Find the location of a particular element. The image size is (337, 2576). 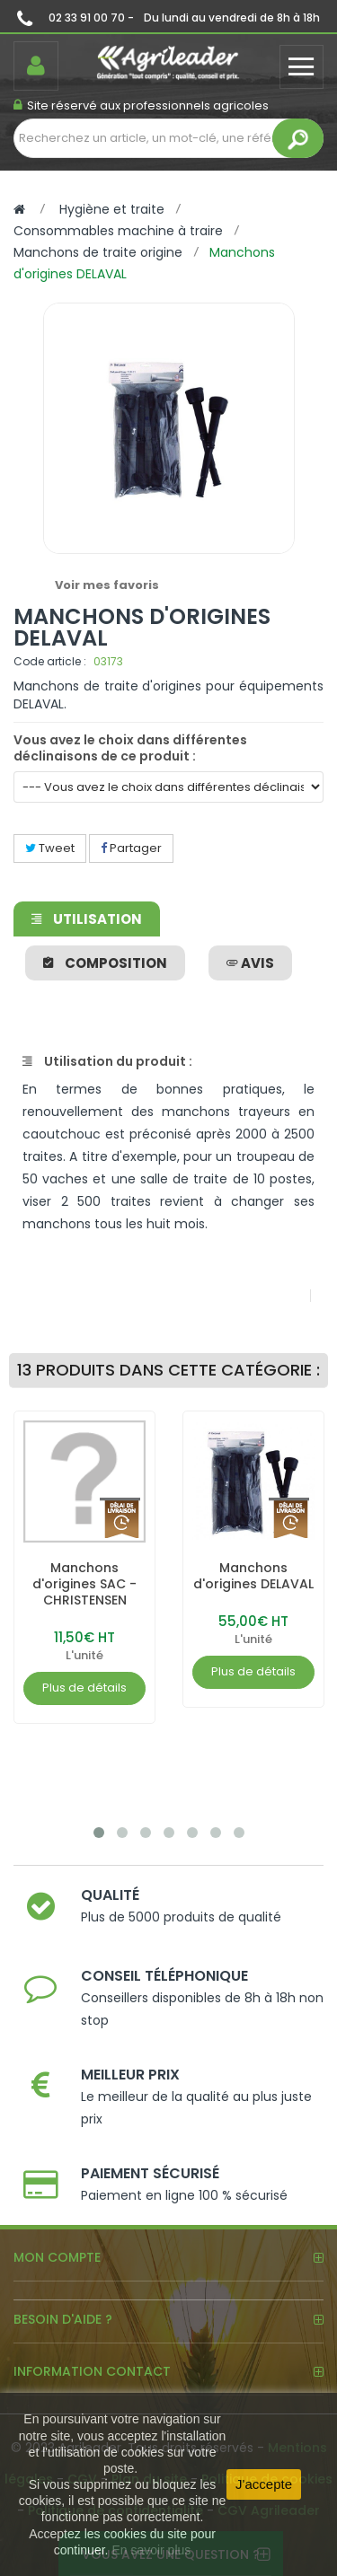

avis is located at coordinates (250, 963).